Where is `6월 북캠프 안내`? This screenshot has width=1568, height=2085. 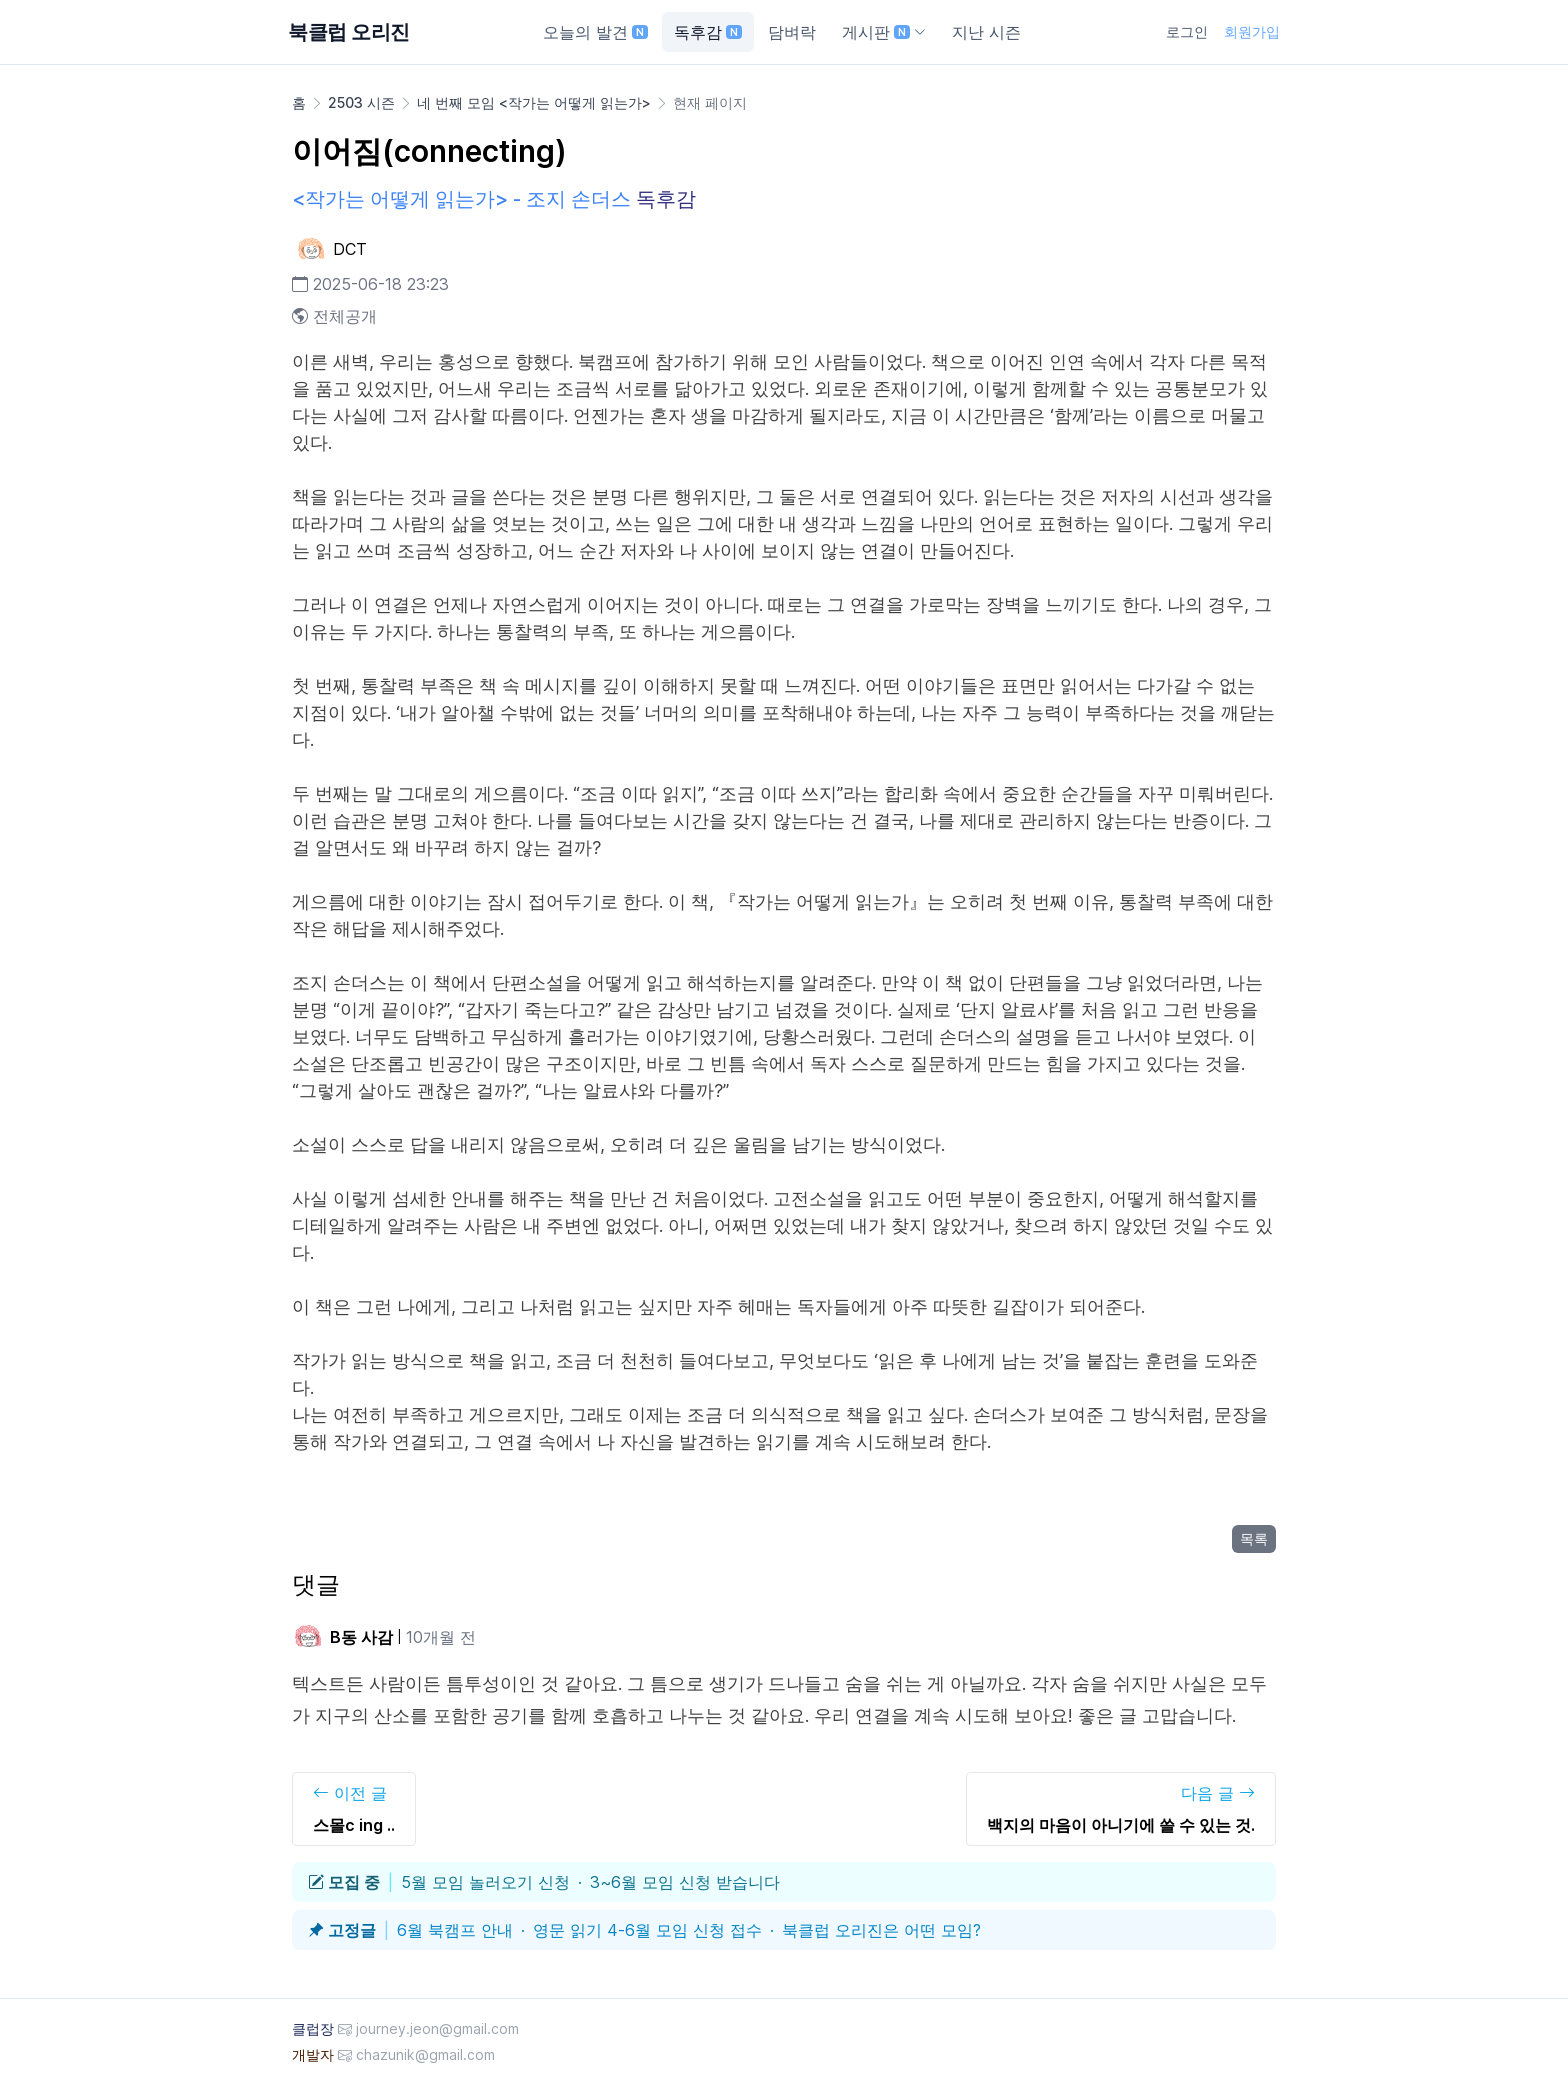
6월 북캠프 안내 is located at coordinates (455, 1930).